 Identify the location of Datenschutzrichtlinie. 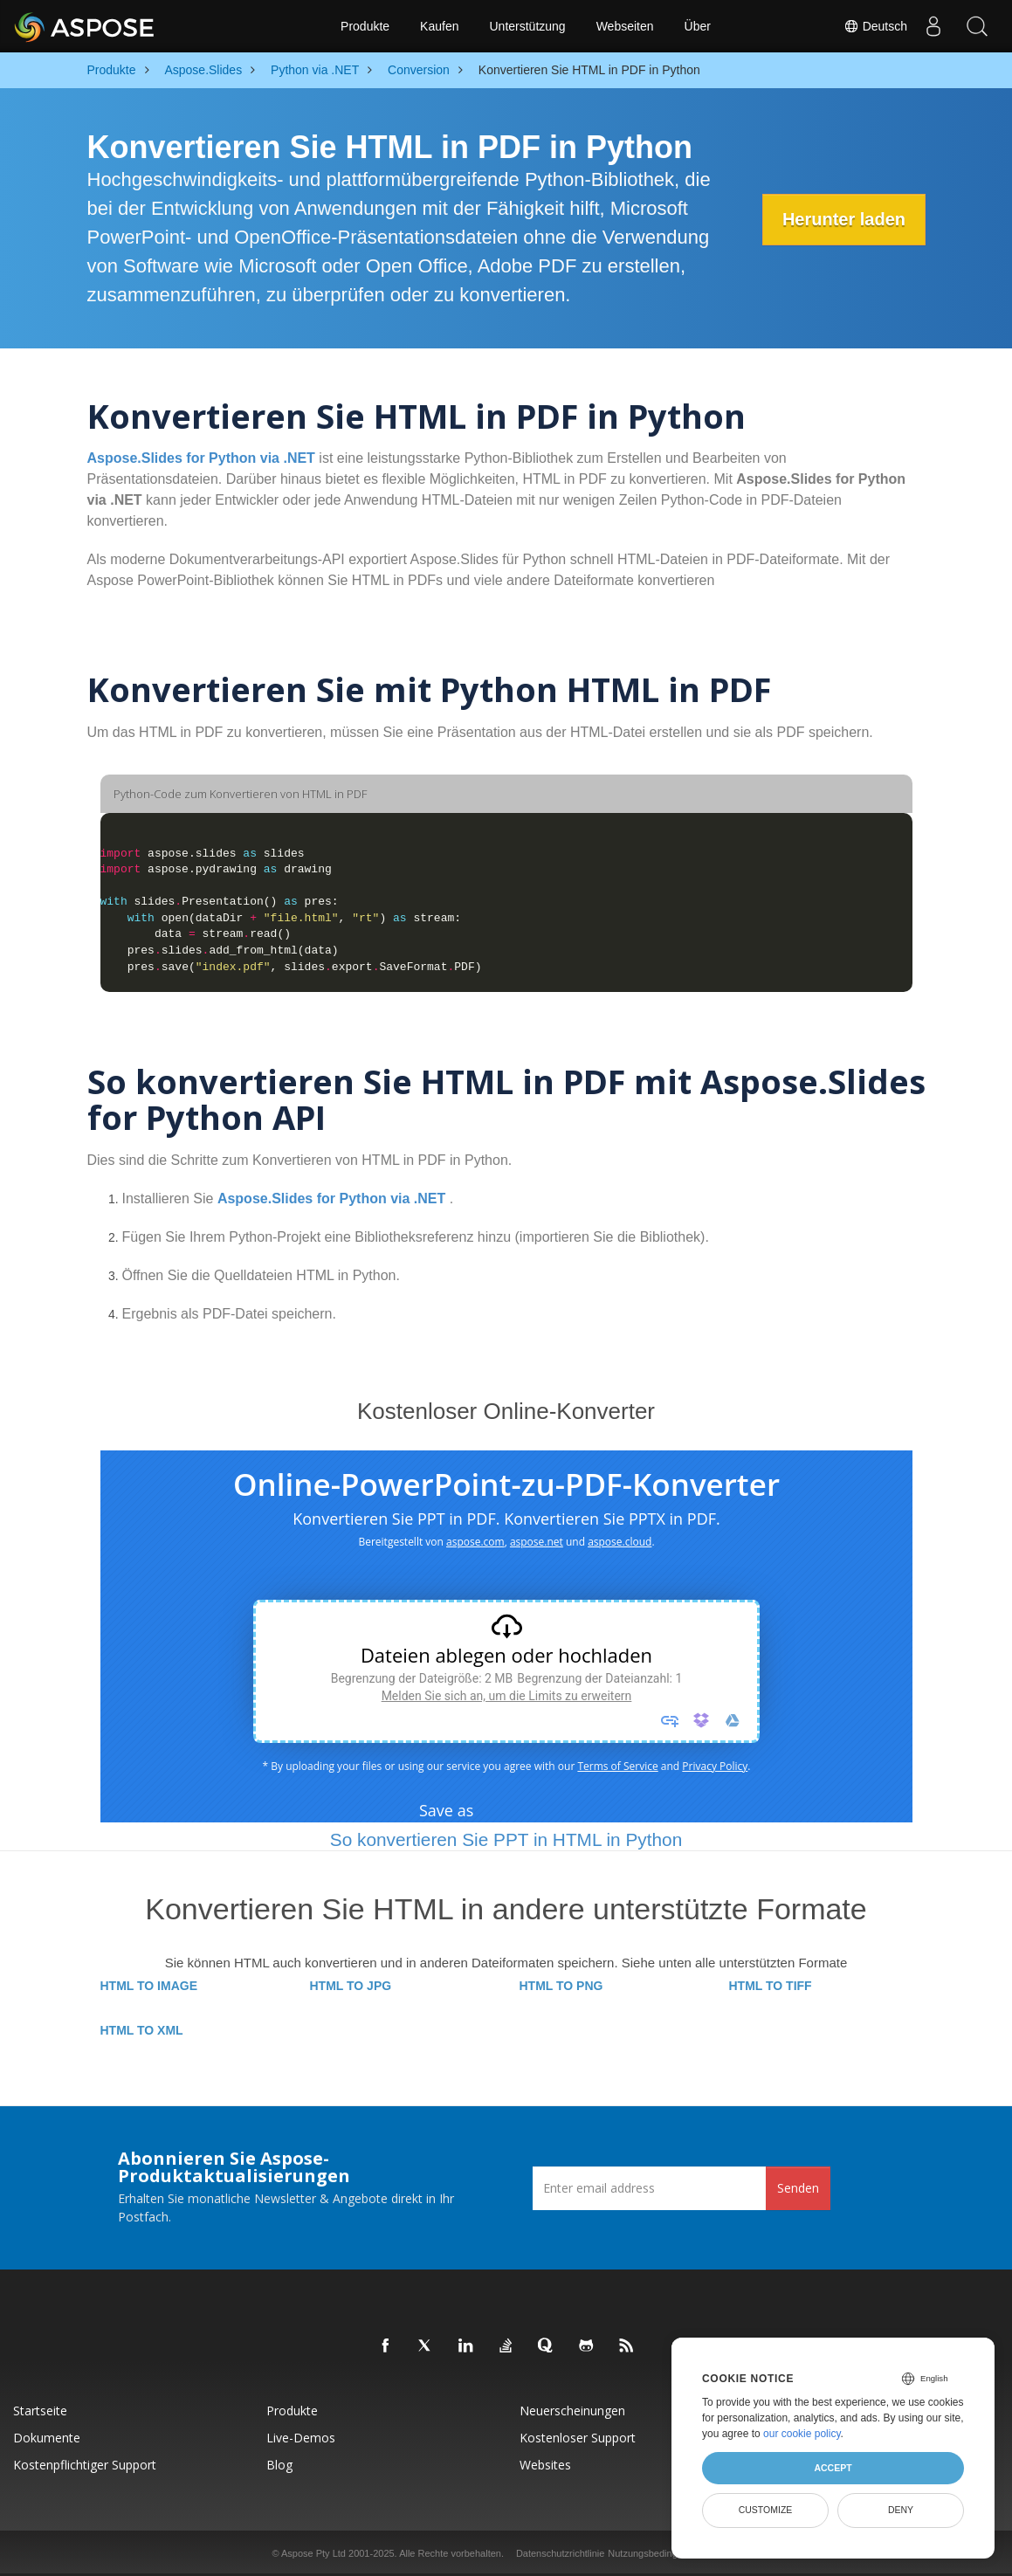
(560, 2553).